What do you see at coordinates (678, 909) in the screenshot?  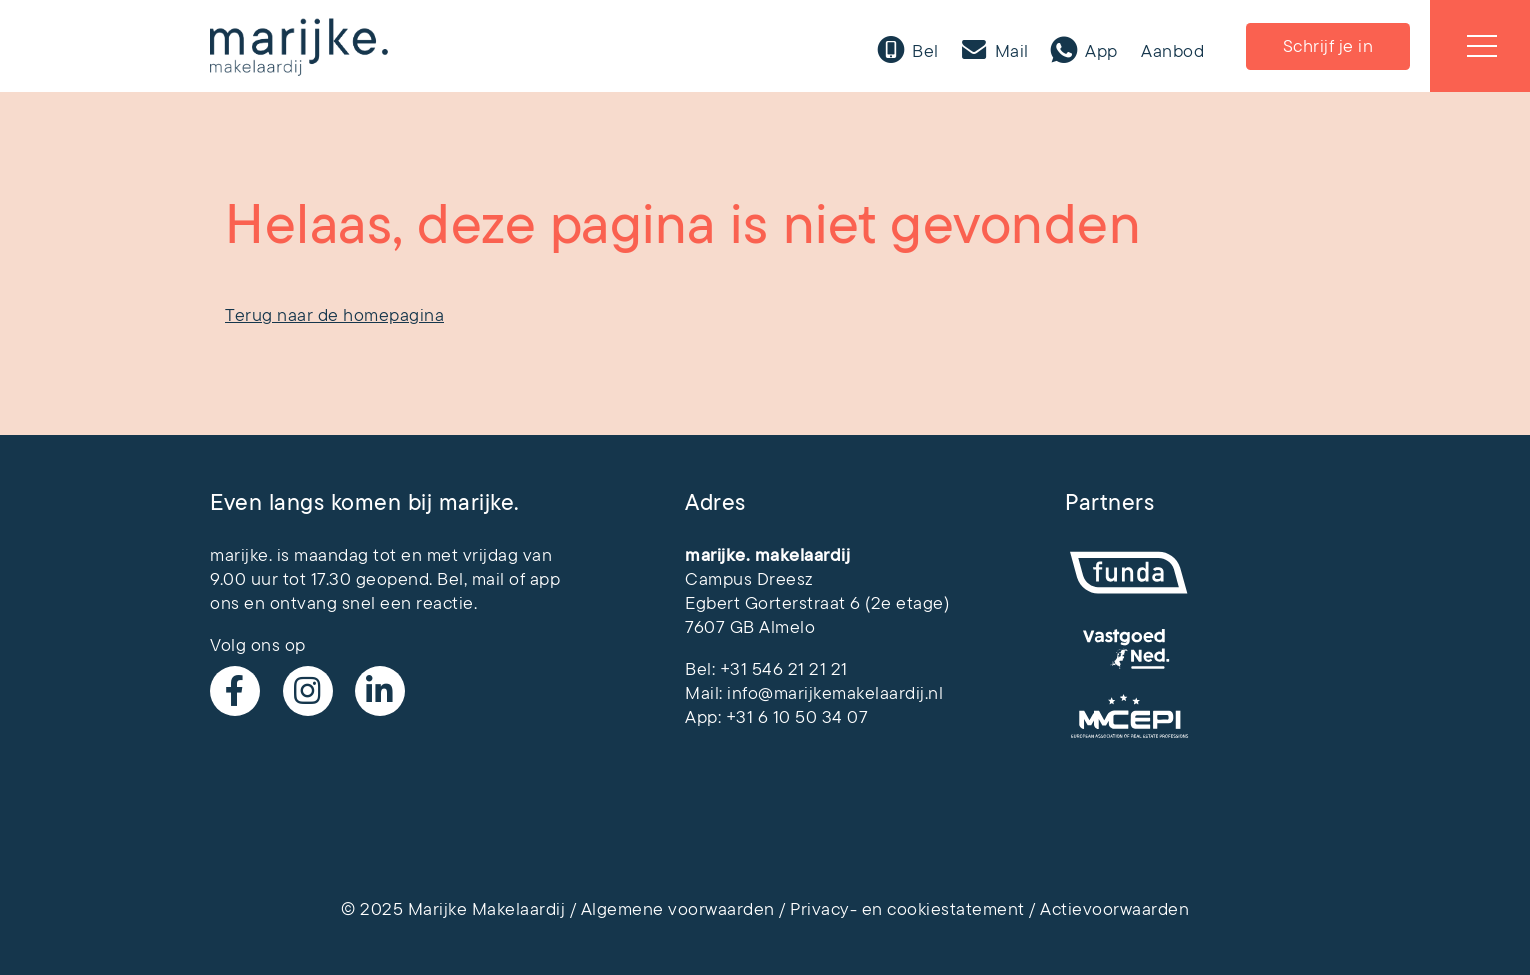 I see `Algemene voorwaarden` at bounding box center [678, 909].